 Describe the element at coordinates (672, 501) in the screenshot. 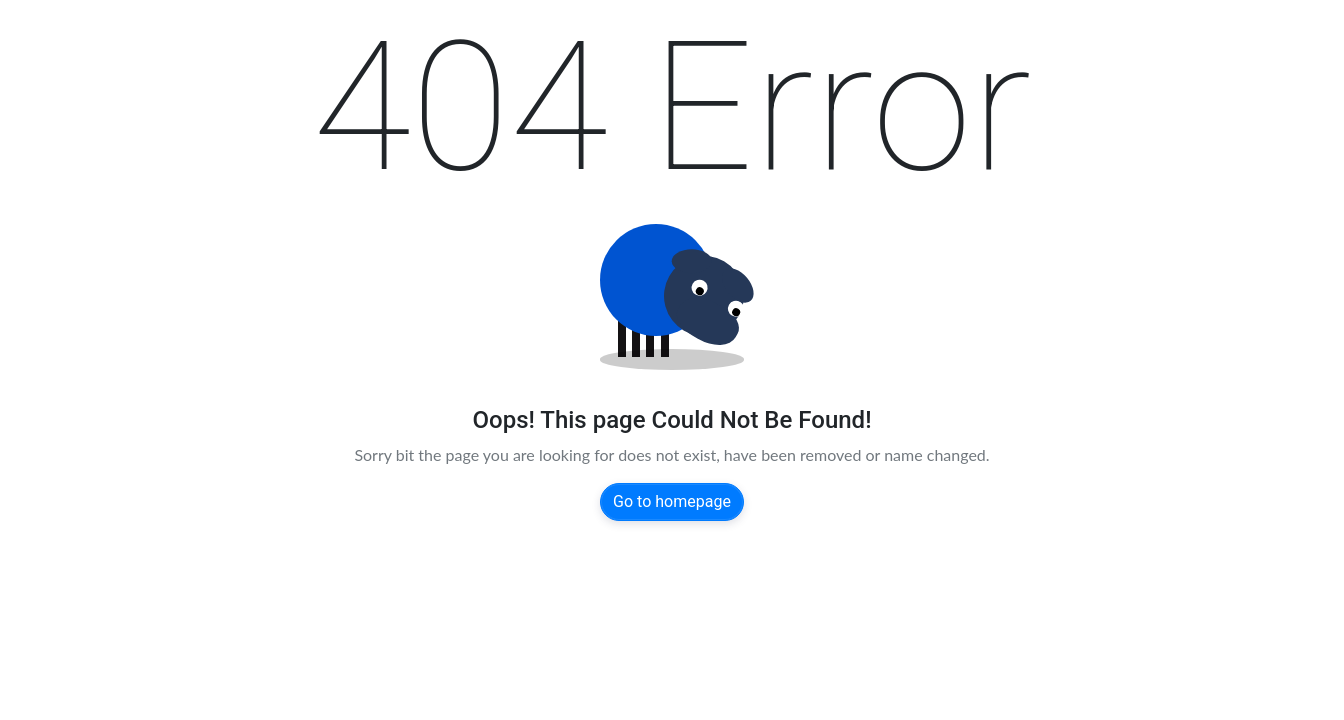

I see `Go to homepage` at that location.